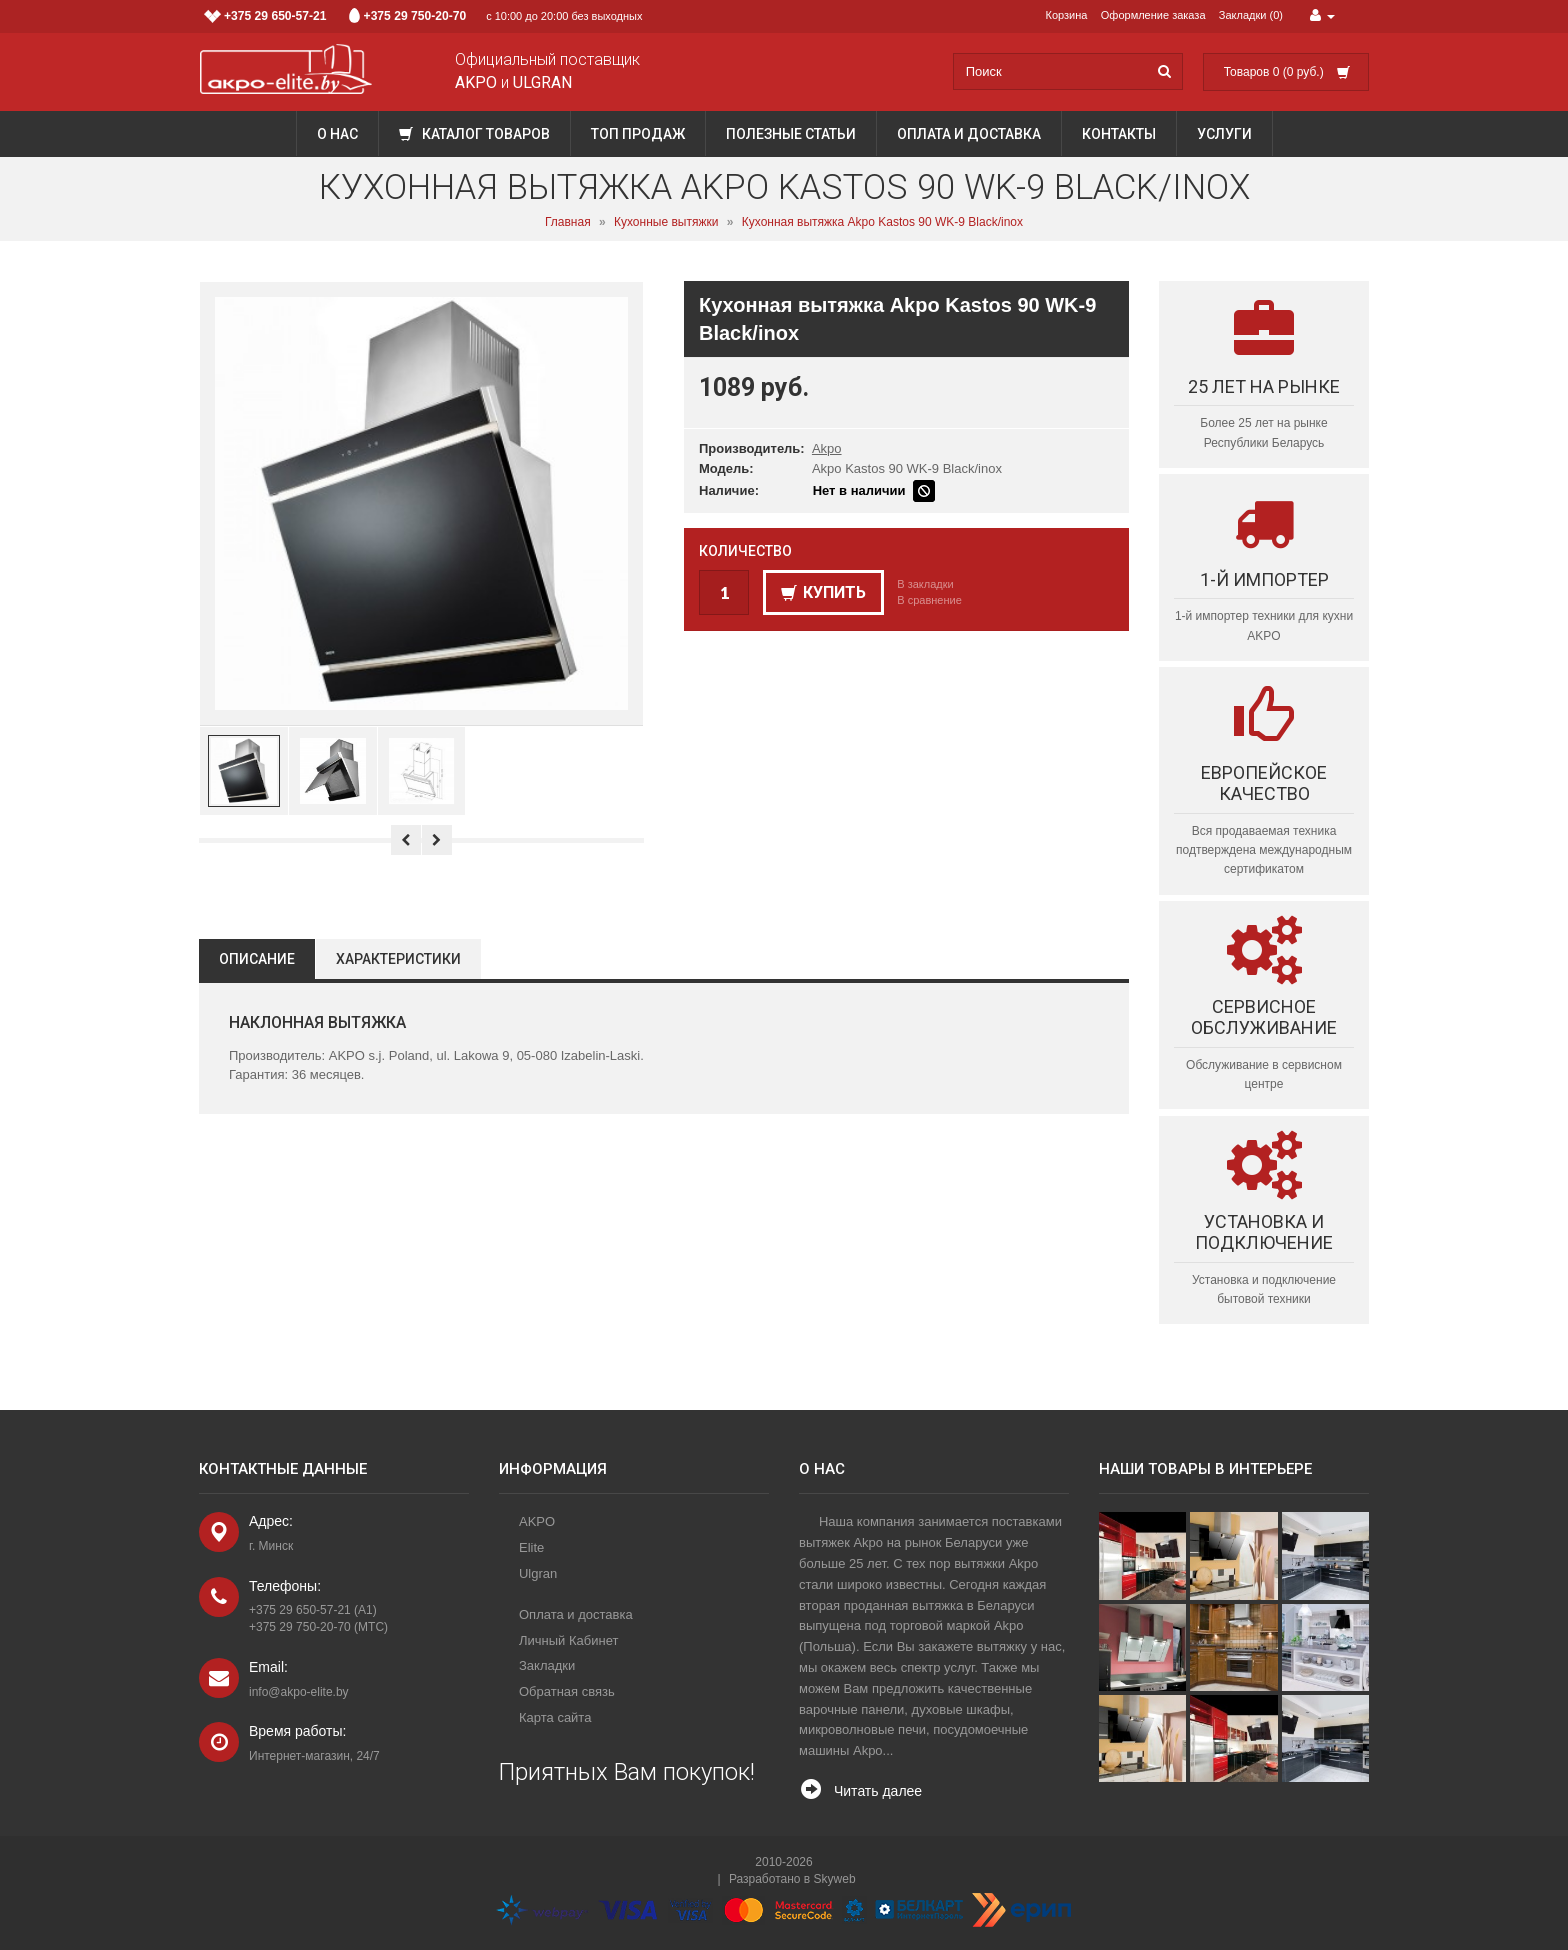  Describe the element at coordinates (423, 16) in the screenshot. I see `с 10:00 до 20:00 без выходных` at that location.